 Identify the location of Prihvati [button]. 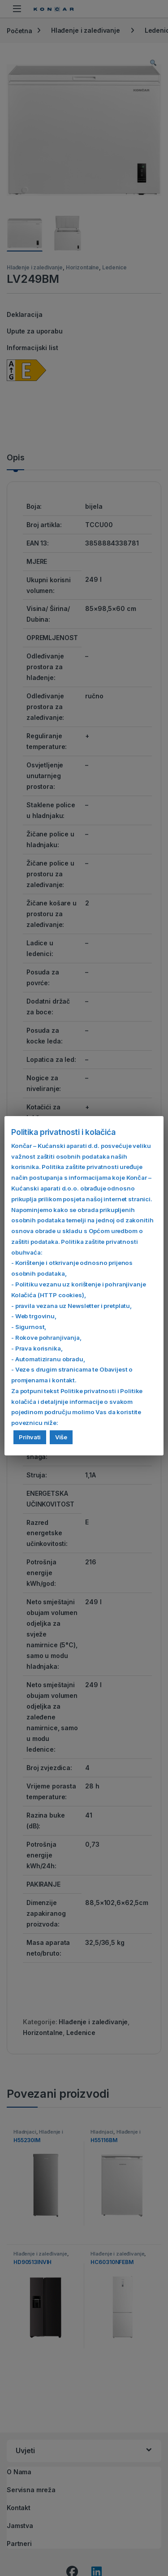
(30, 1437).